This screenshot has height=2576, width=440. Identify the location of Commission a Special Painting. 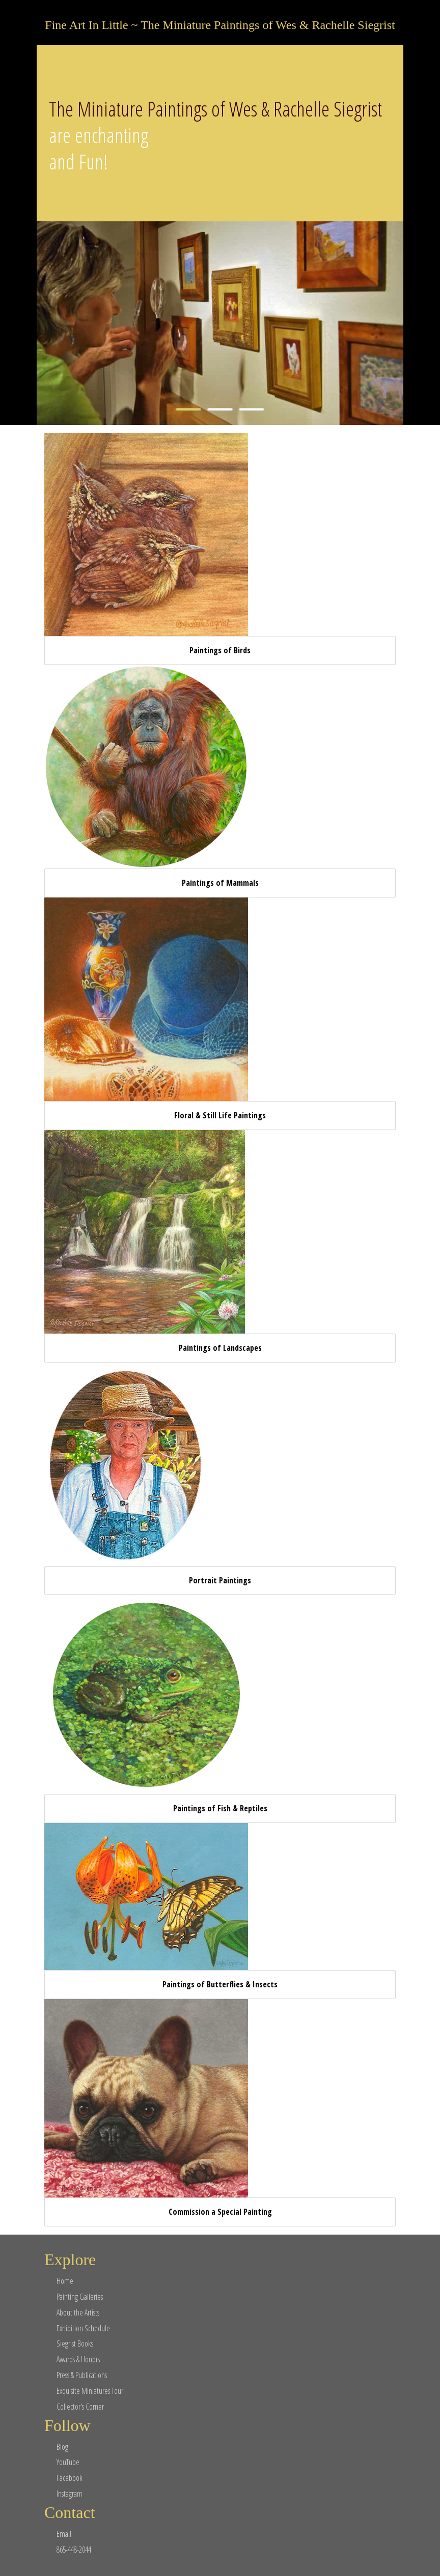
(220, 2211).